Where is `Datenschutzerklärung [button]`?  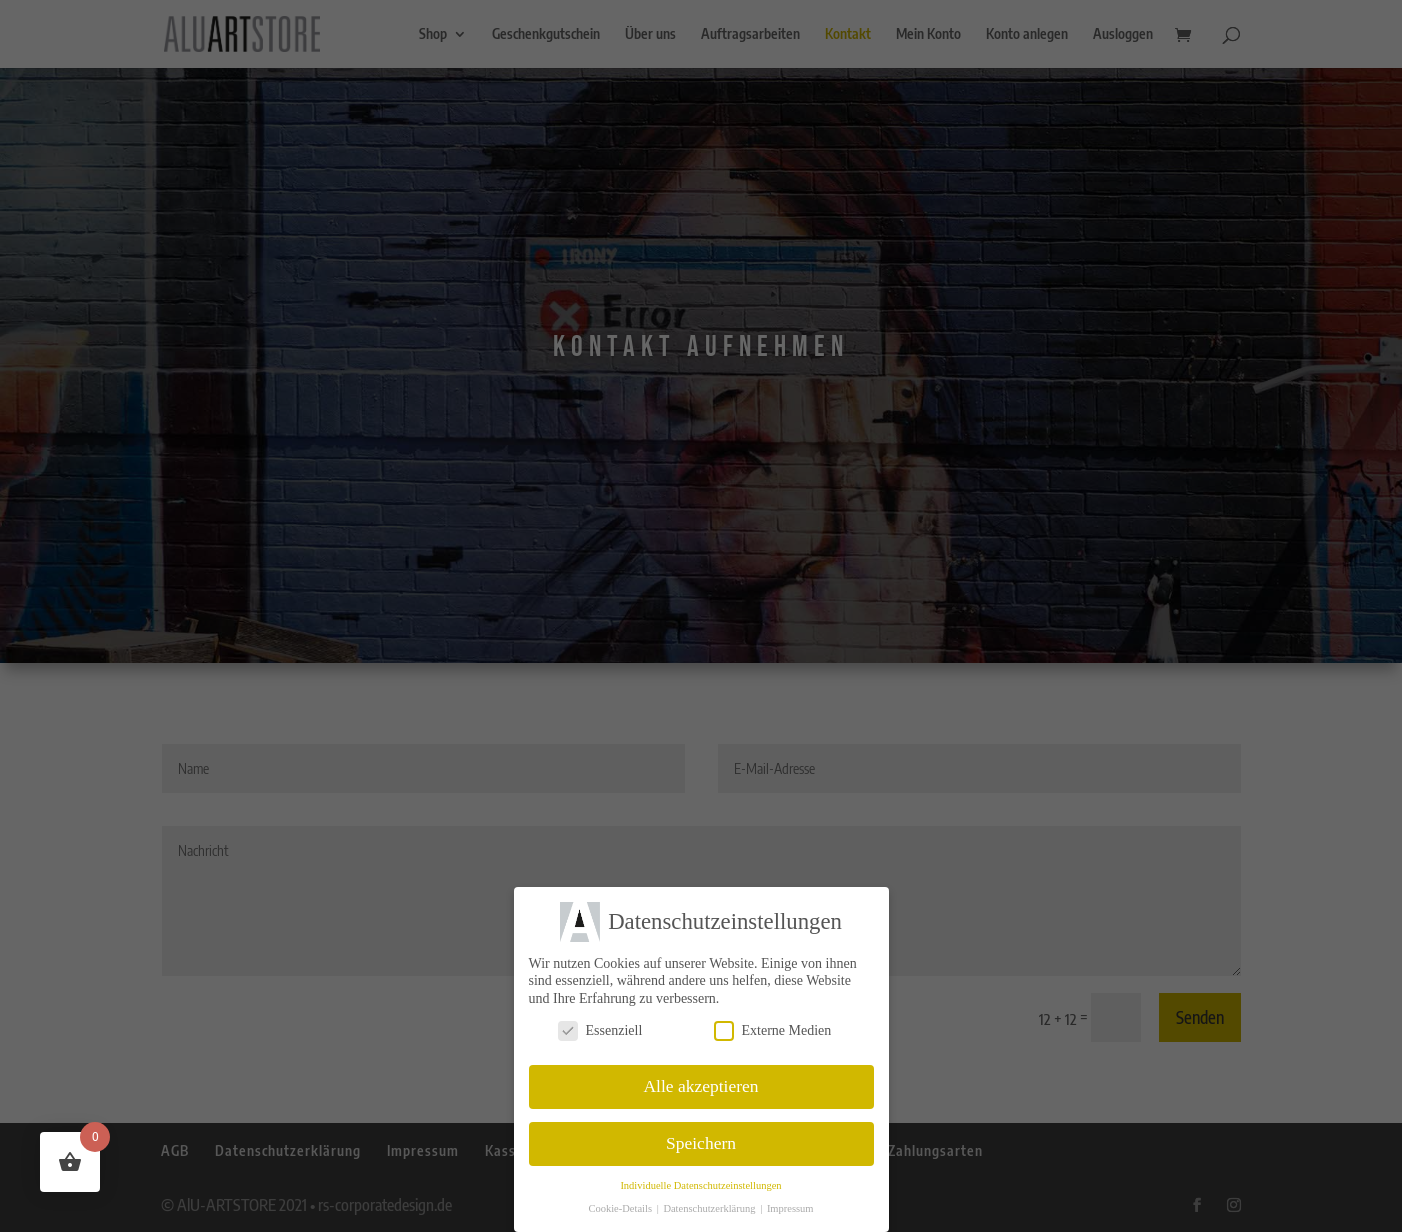
Datenschutzerklärung [button] is located at coordinates (710, 1208).